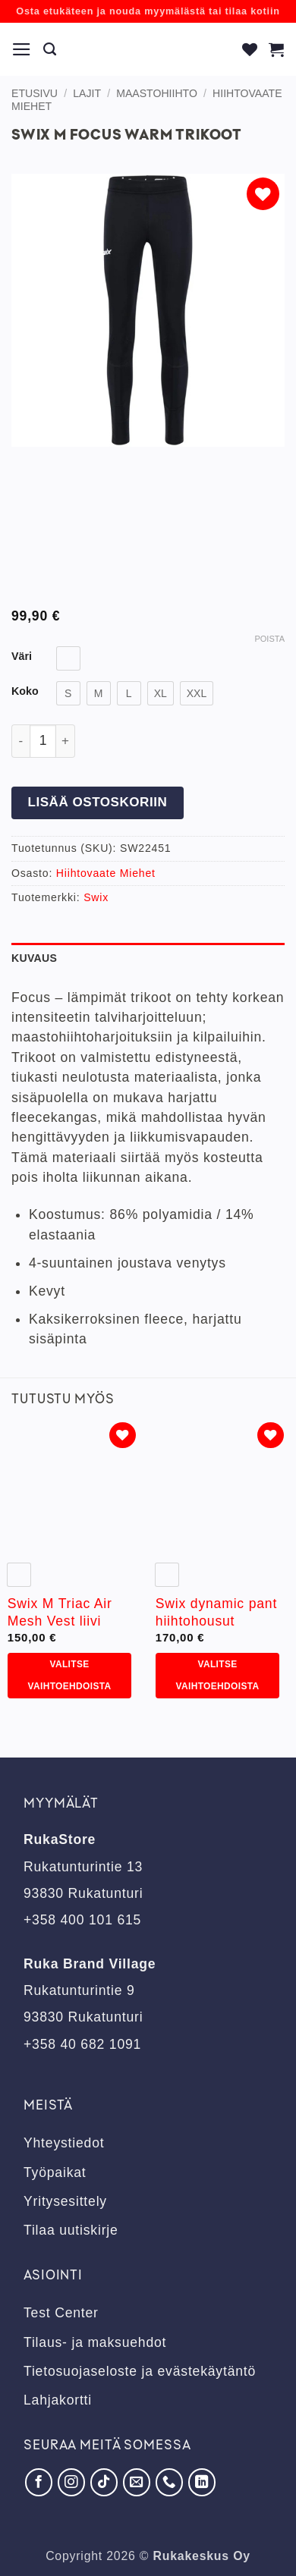 The image size is (296, 2576). Describe the element at coordinates (269, 638) in the screenshot. I see `Poista [Clear options]` at that location.